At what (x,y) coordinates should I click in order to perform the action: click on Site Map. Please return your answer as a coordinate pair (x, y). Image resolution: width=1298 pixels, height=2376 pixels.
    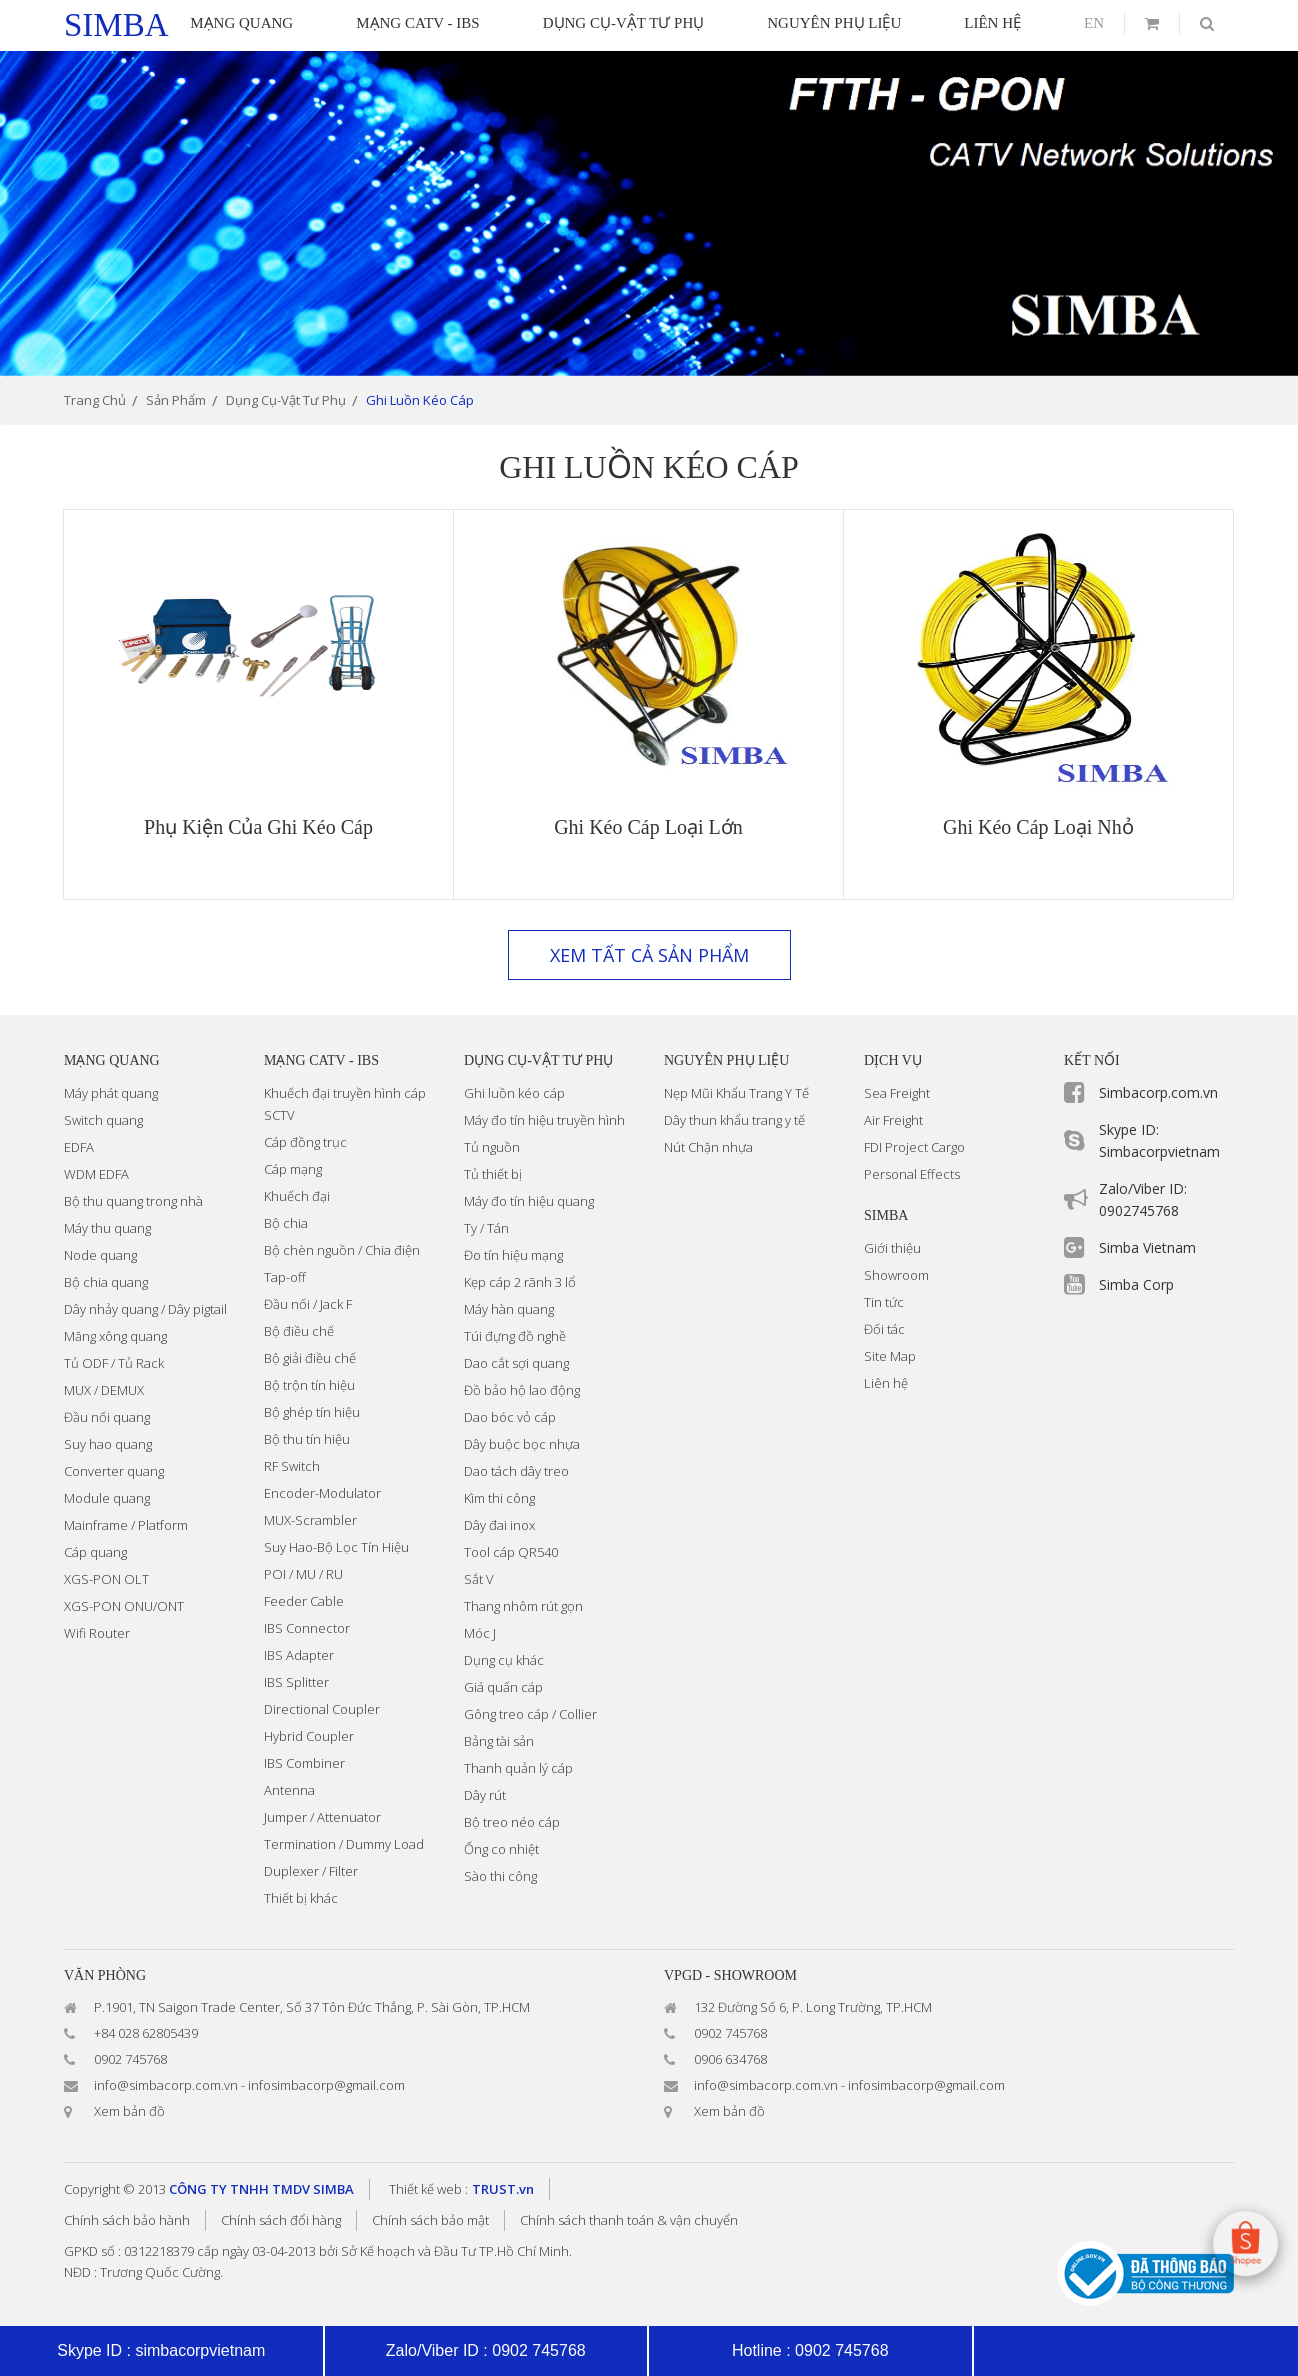
    Looking at the image, I should click on (890, 1356).